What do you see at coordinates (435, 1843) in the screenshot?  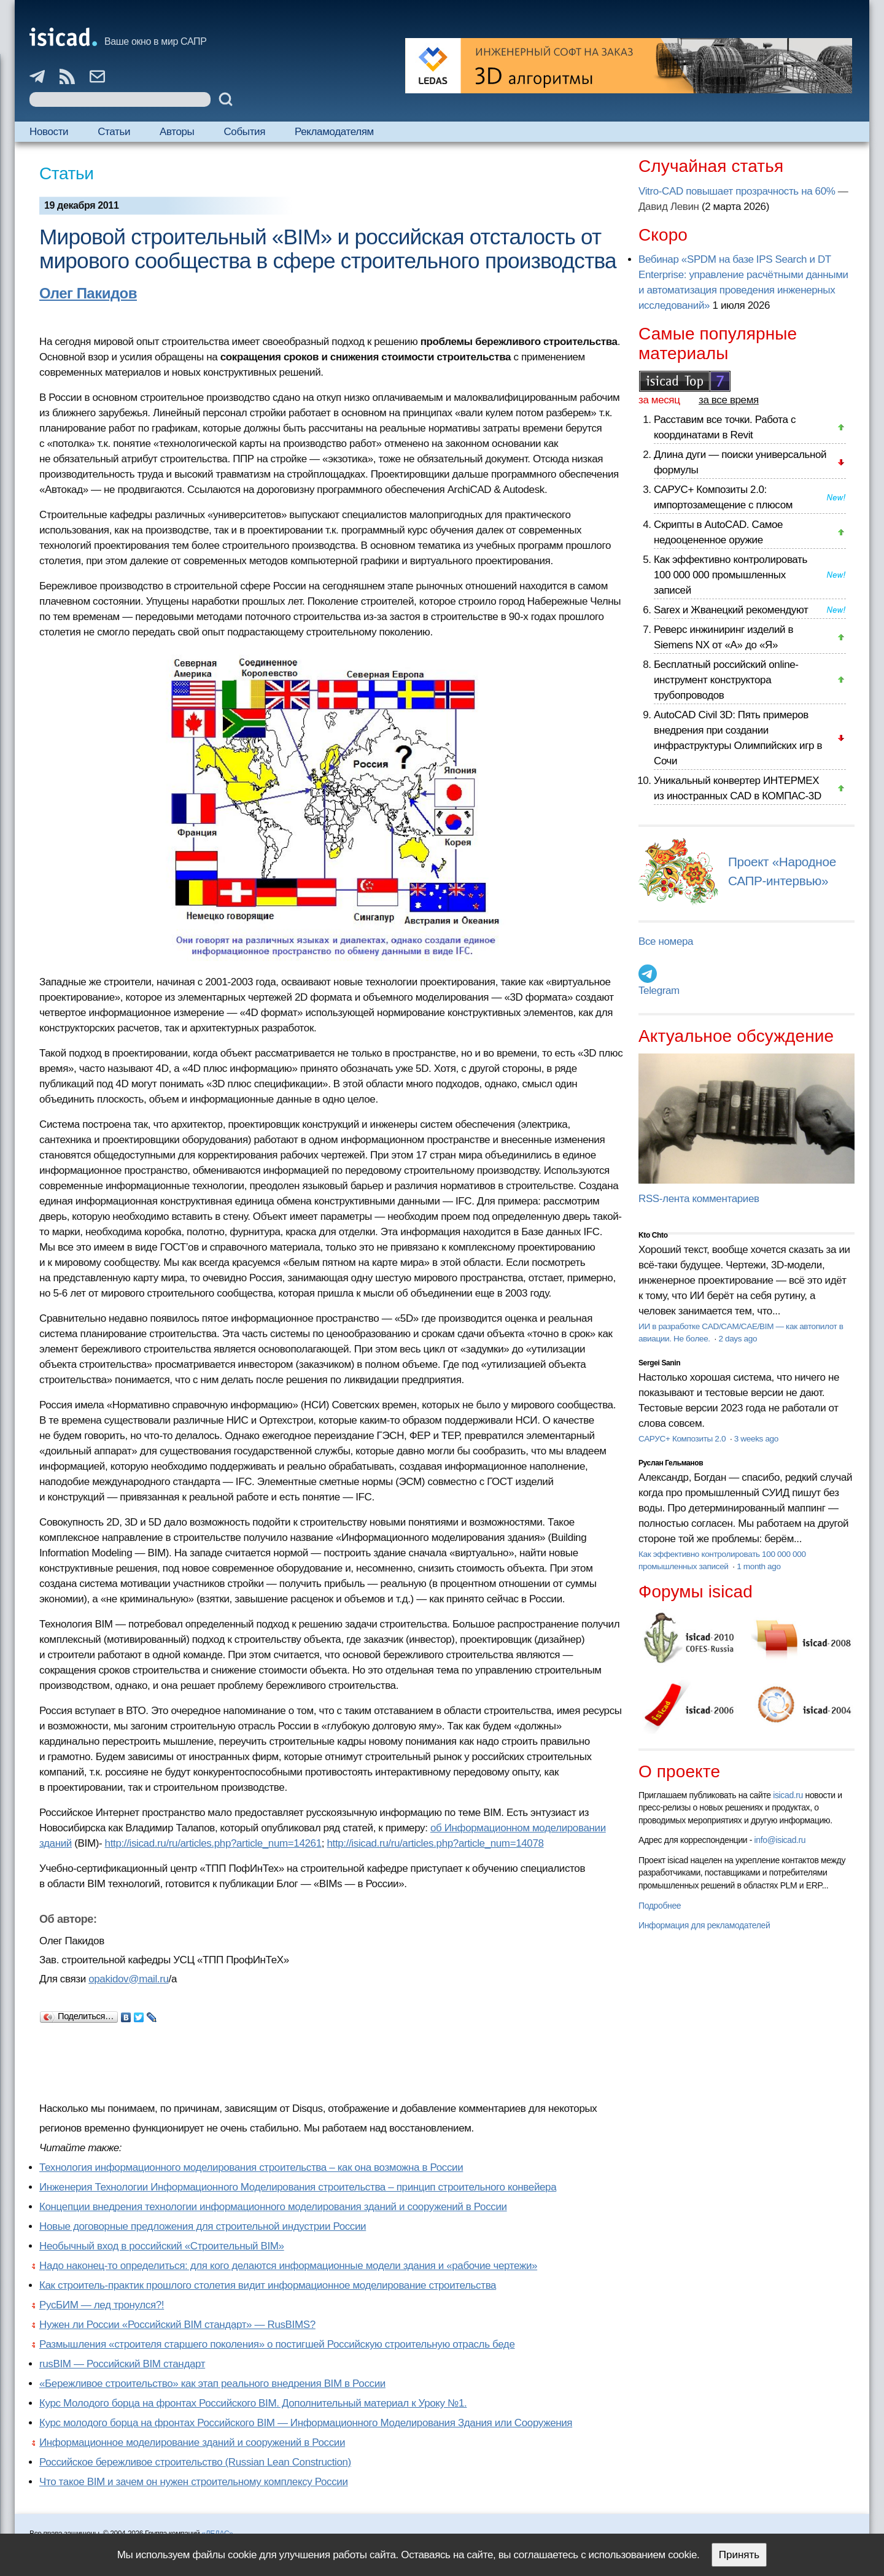 I see `http://isicad.ru/ru/articles.php?article_num=14078` at bounding box center [435, 1843].